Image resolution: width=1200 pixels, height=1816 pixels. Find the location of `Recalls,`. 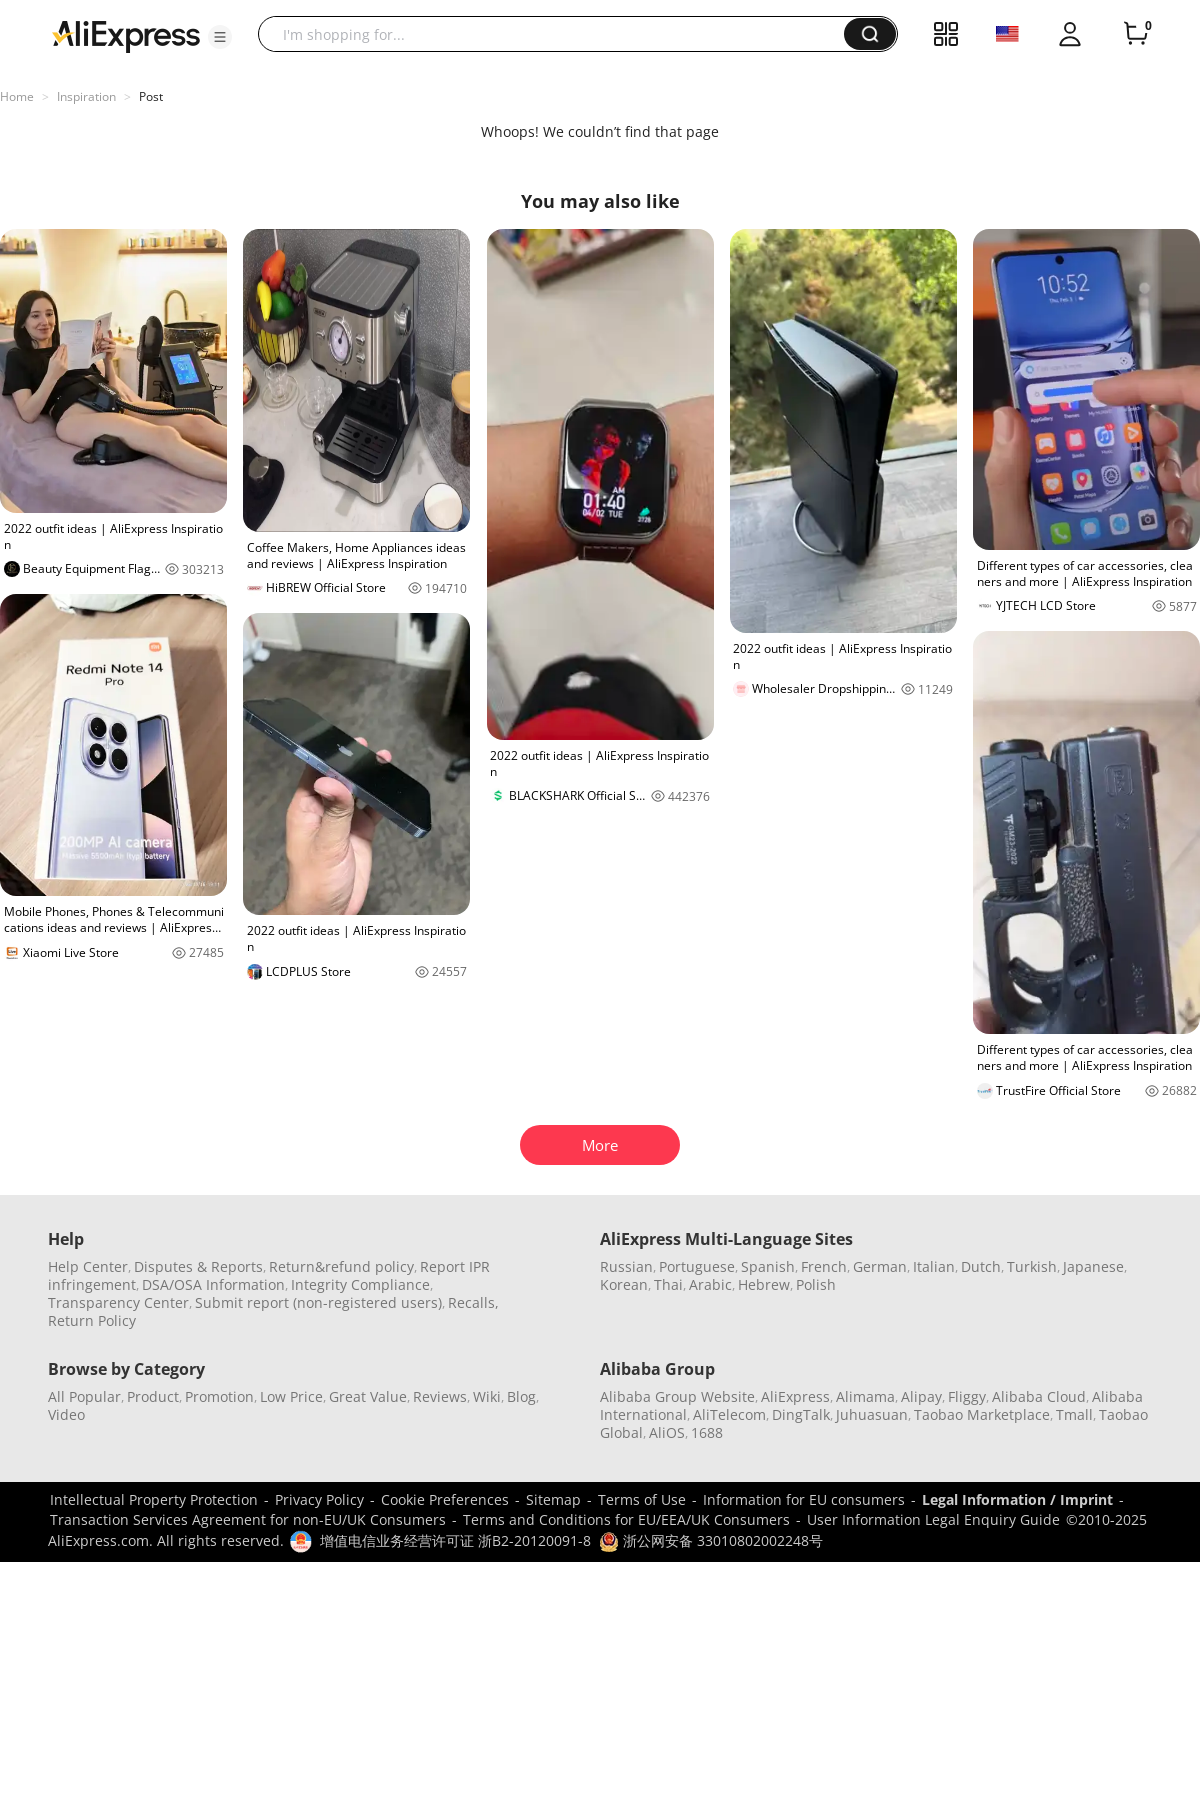

Recalls, is located at coordinates (473, 1302).